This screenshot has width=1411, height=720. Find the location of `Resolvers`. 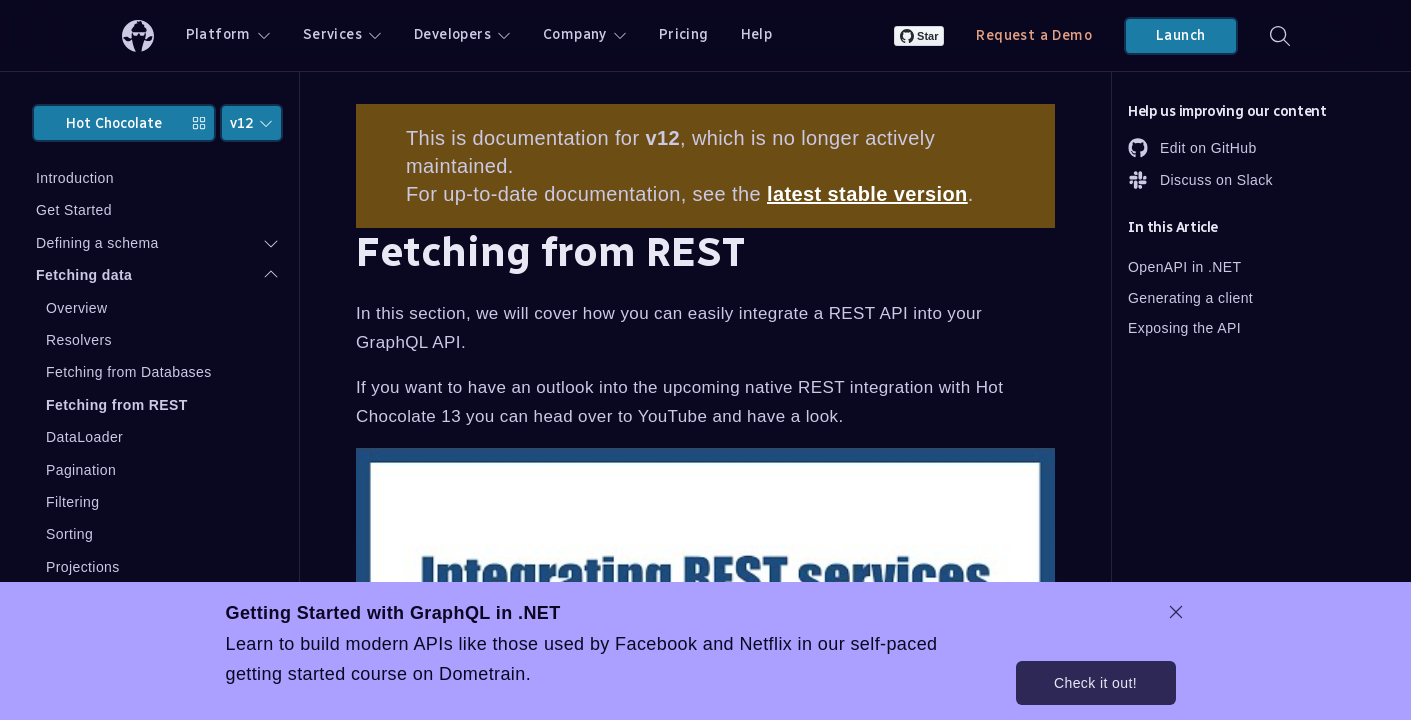

Resolvers is located at coordinates (79, 340).